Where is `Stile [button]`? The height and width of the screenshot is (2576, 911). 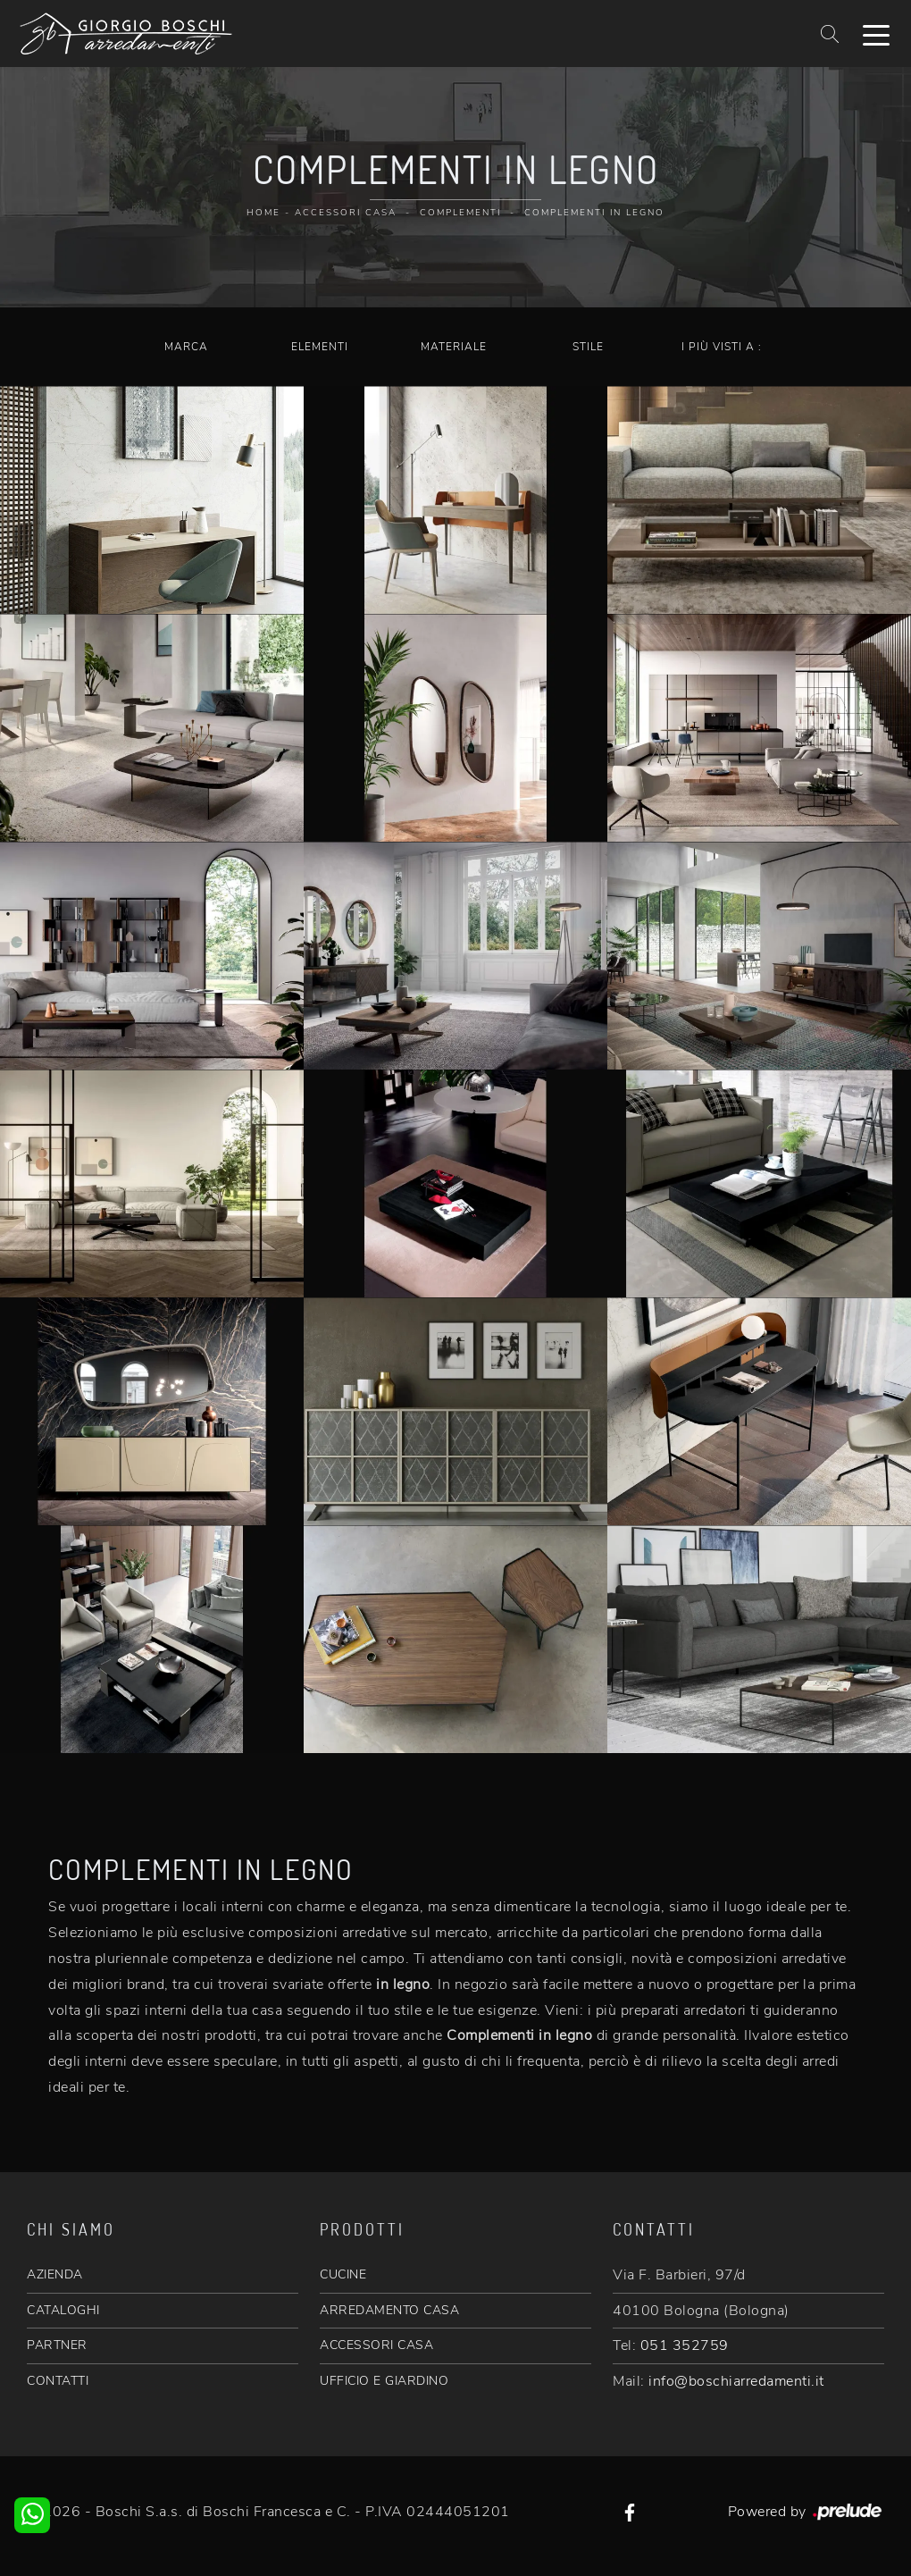 Stile [button] is located at coordinates (588, 347).